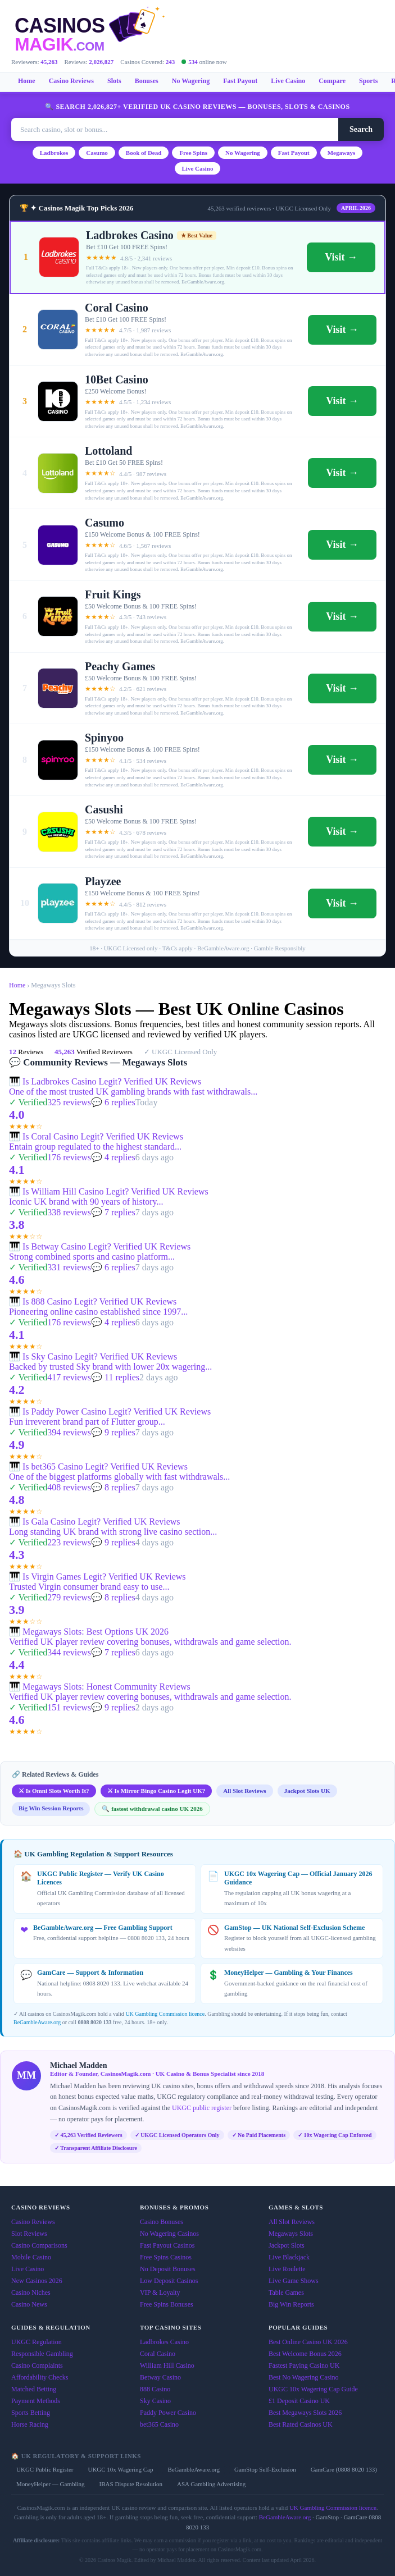  Describe the element at coordinates (144, 152) in the screenshot. I see `Book of Dead` at that location.